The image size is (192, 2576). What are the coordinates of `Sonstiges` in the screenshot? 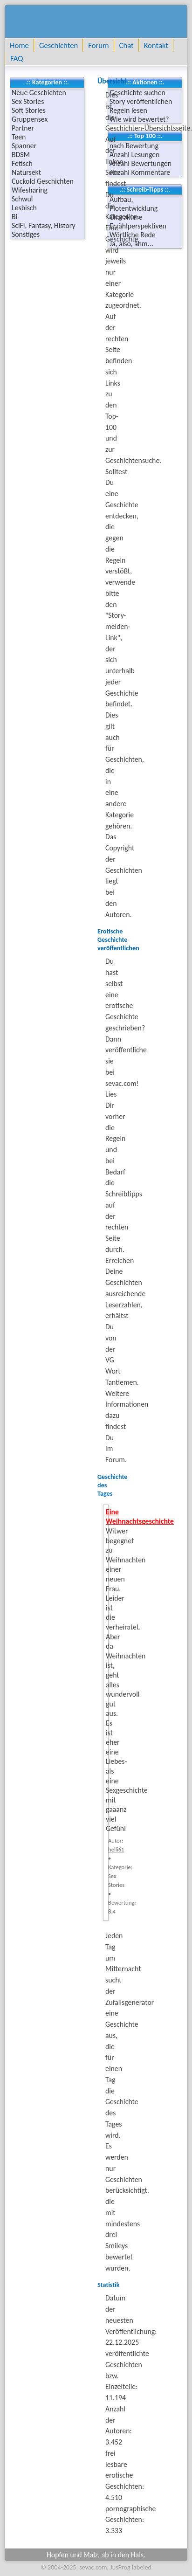 It's located at (26, 234).